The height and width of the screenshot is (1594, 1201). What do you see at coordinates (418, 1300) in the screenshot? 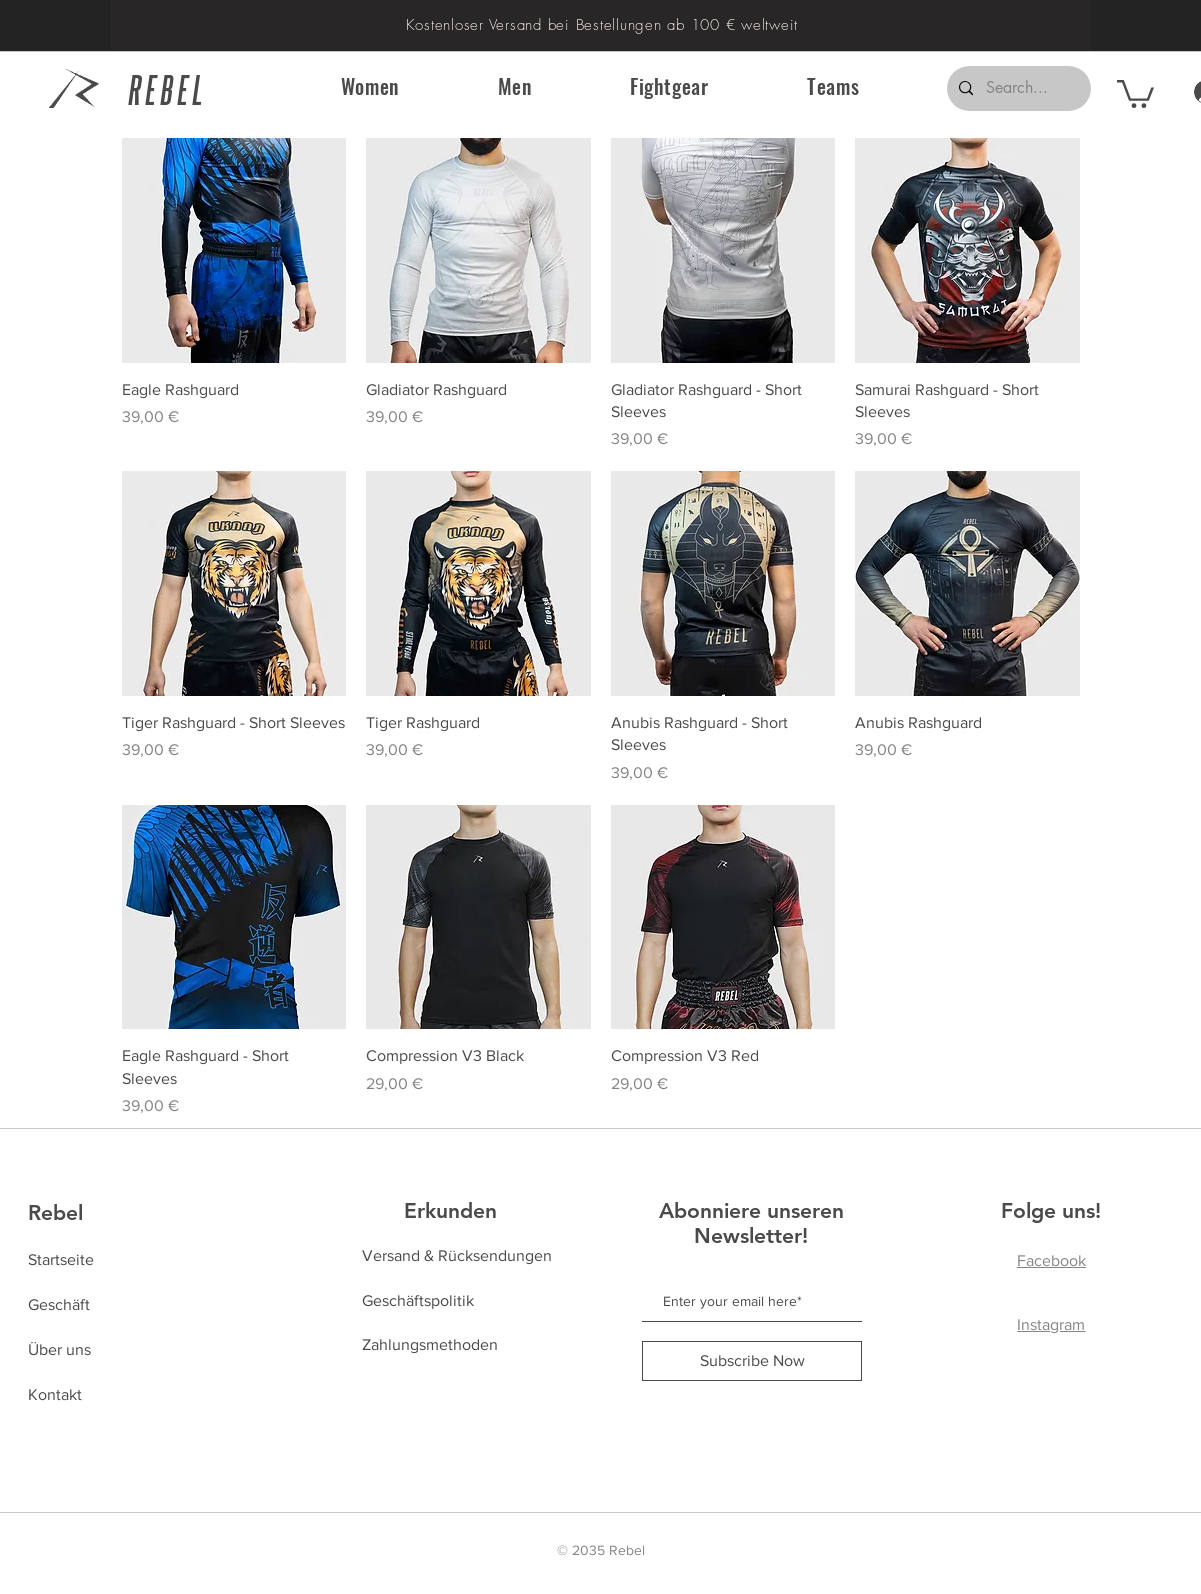
I see `Geschäftspolitik` at bounding box center [418, 1300].